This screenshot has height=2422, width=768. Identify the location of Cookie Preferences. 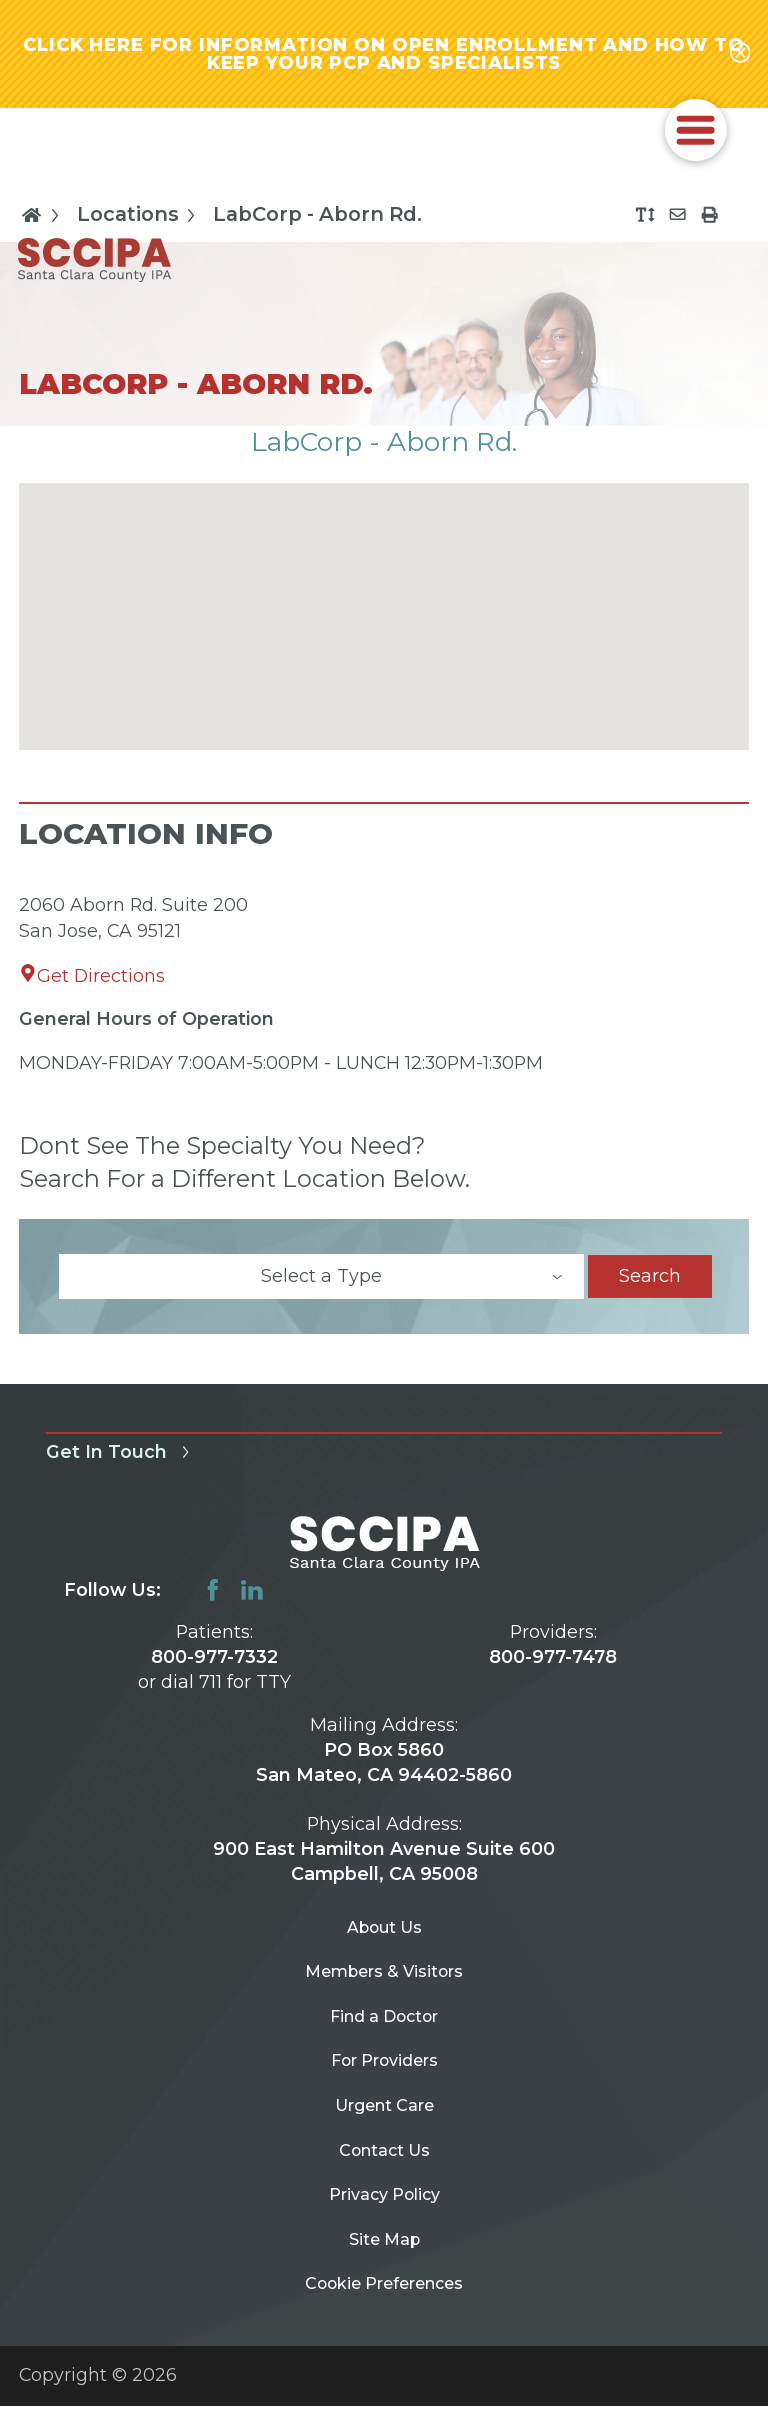
(384, 2334).